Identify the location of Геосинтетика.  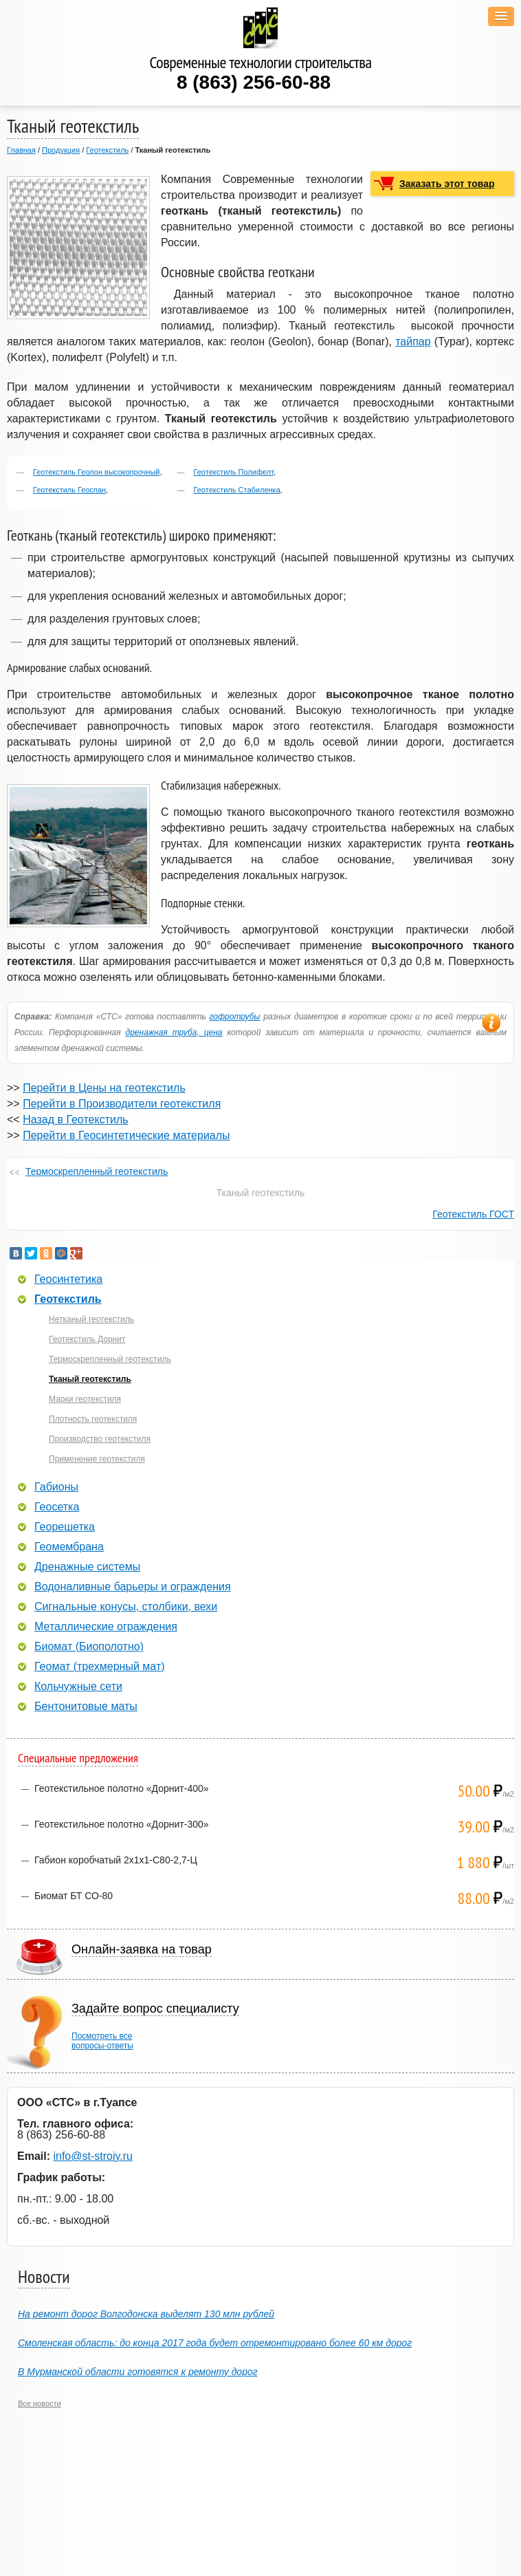
(68, 1279).